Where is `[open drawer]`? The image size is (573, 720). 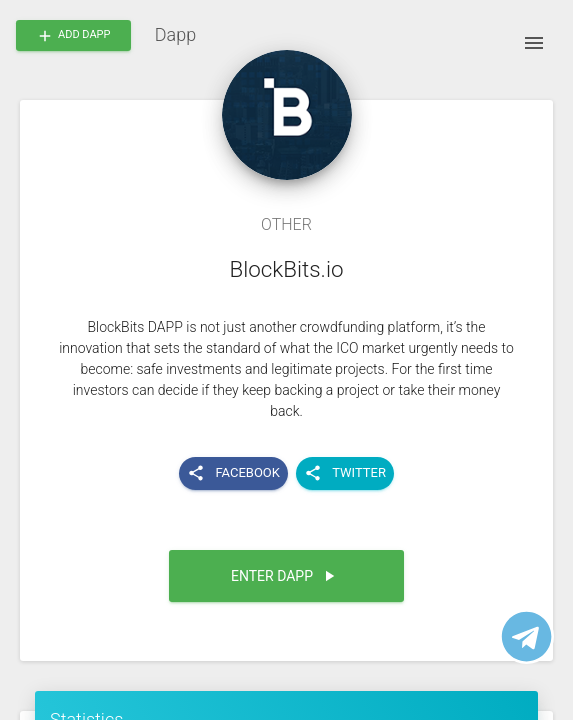
[open drawer] is located at coordinates (534, 43).